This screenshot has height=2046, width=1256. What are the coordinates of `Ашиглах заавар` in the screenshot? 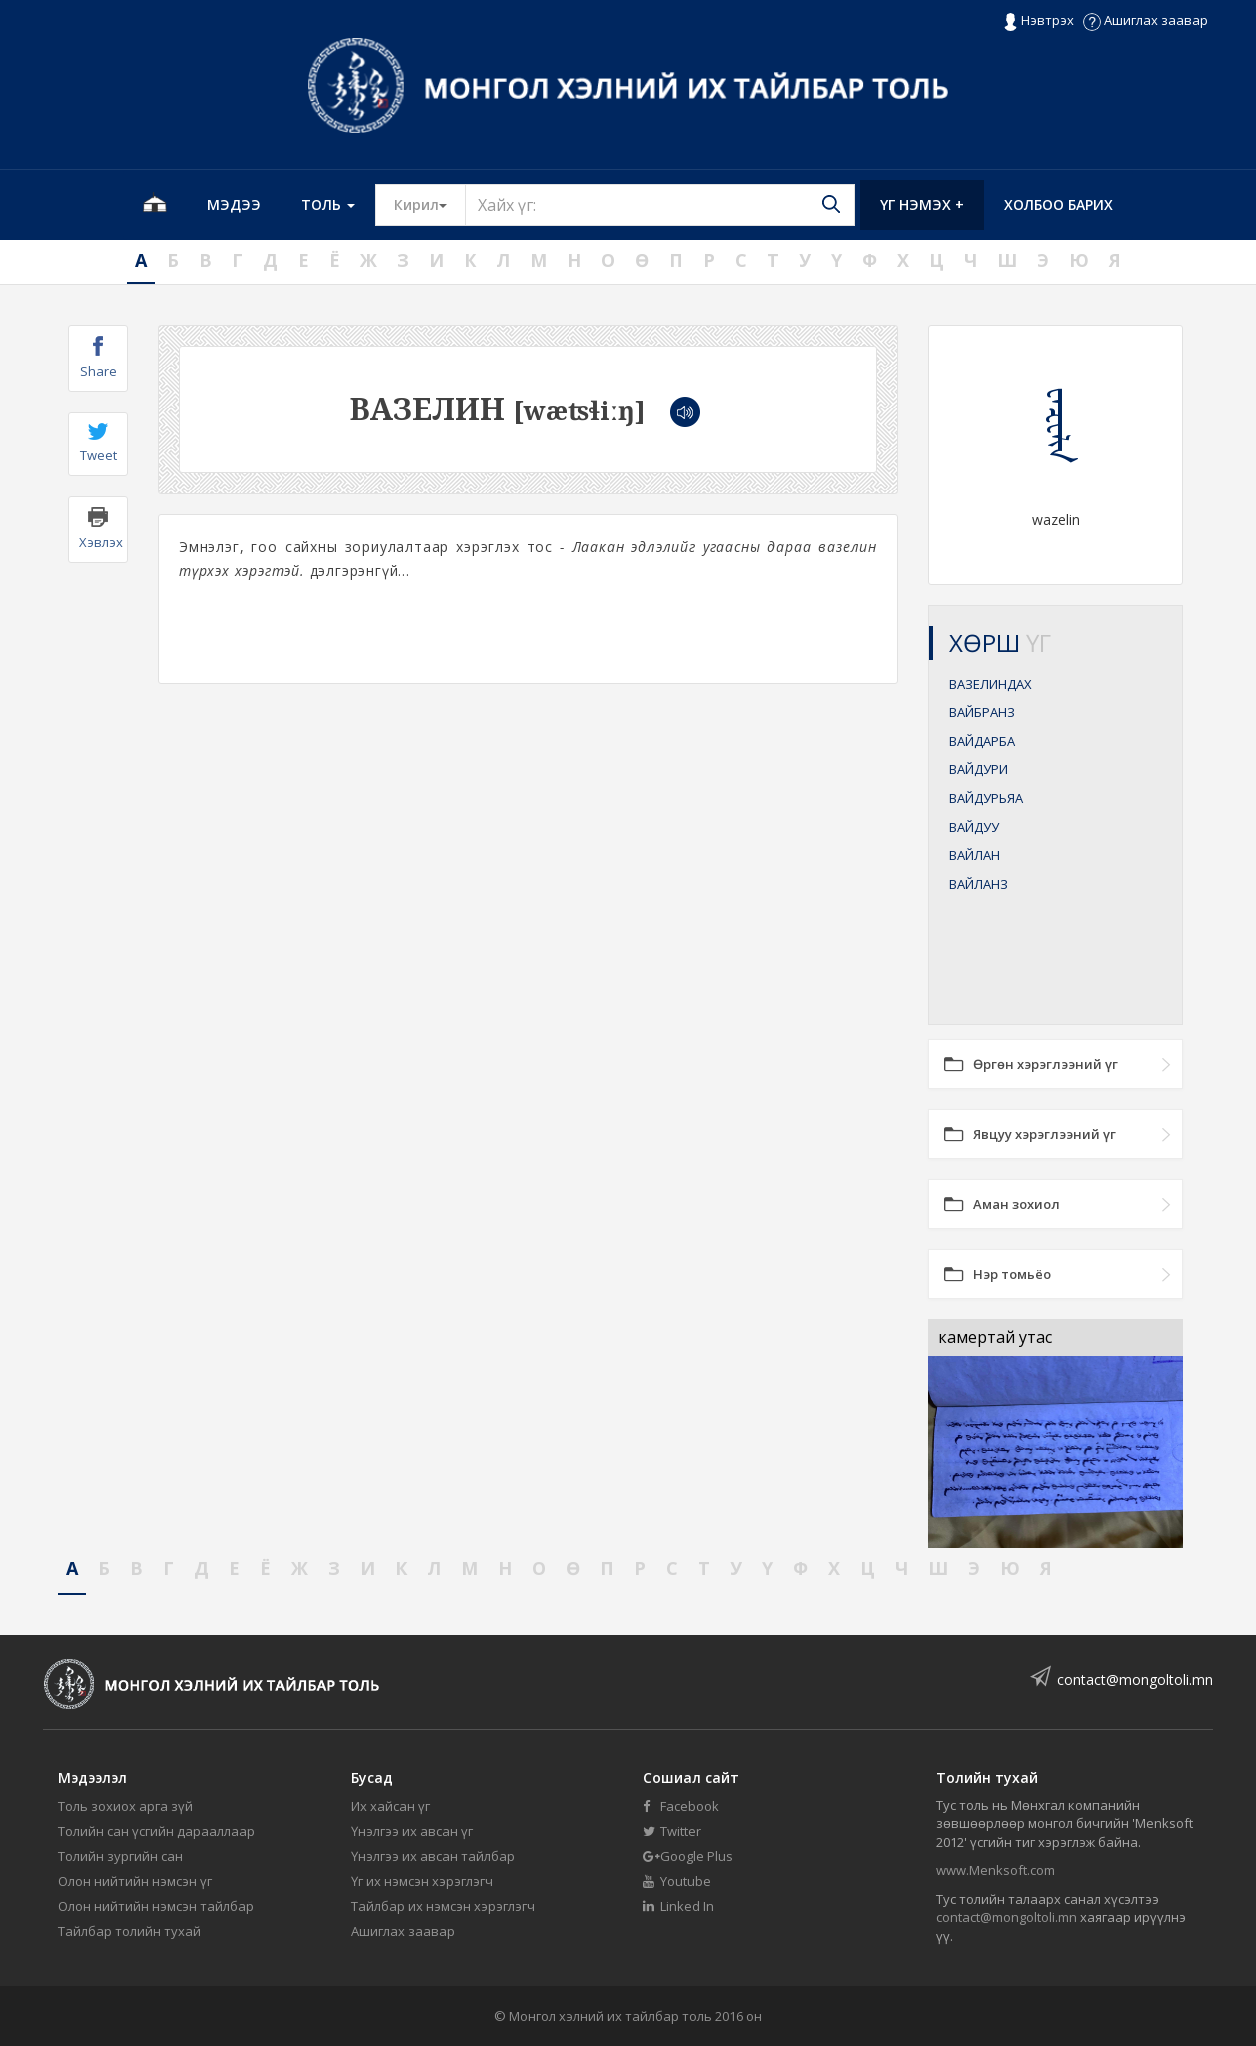 It's located at (1145, 20).